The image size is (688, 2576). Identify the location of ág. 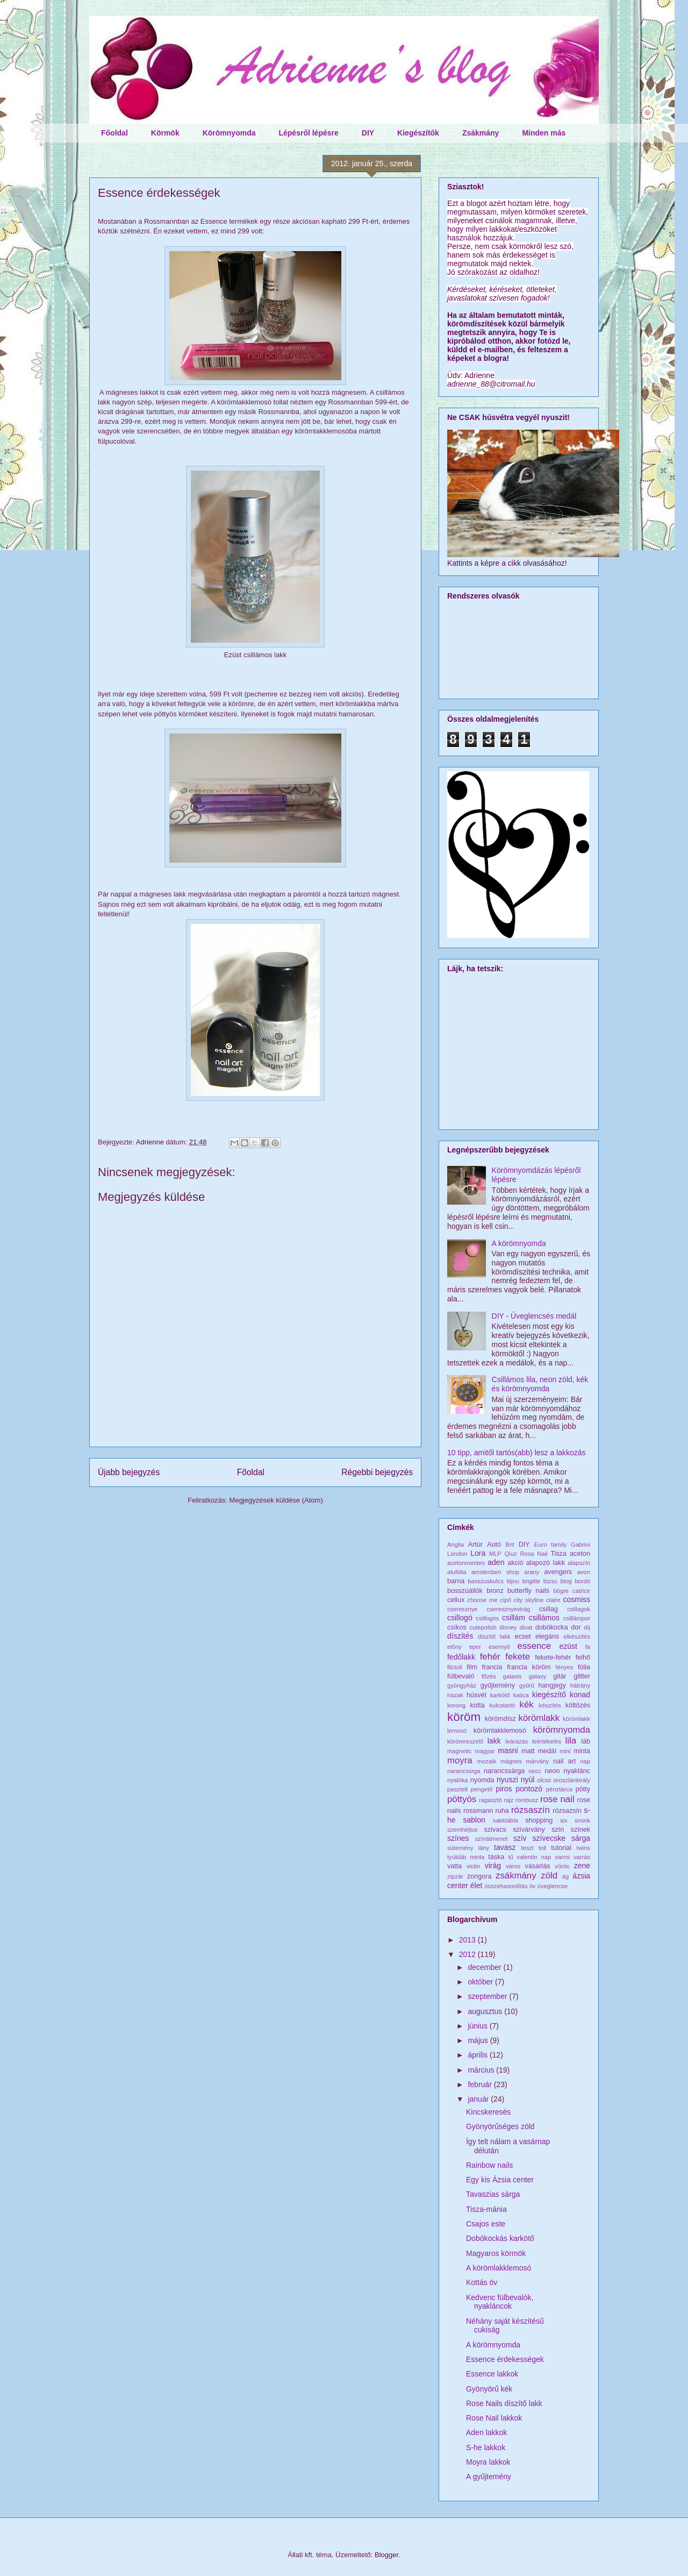
(565, 1876).